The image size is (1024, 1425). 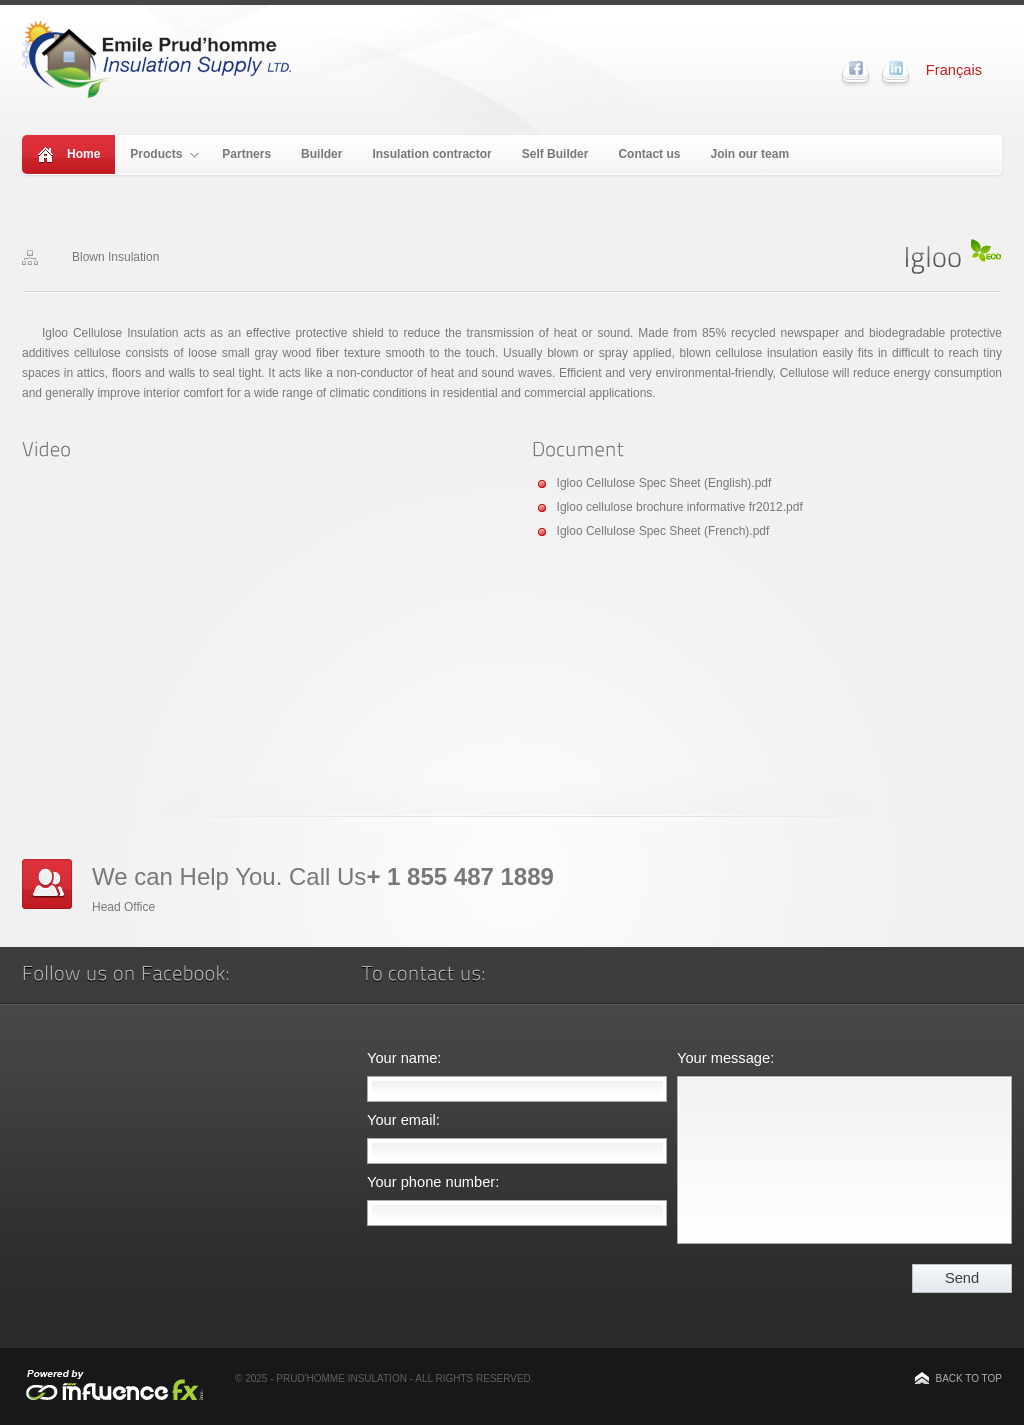 I want to click on Builder, so click(x=321, y=154).